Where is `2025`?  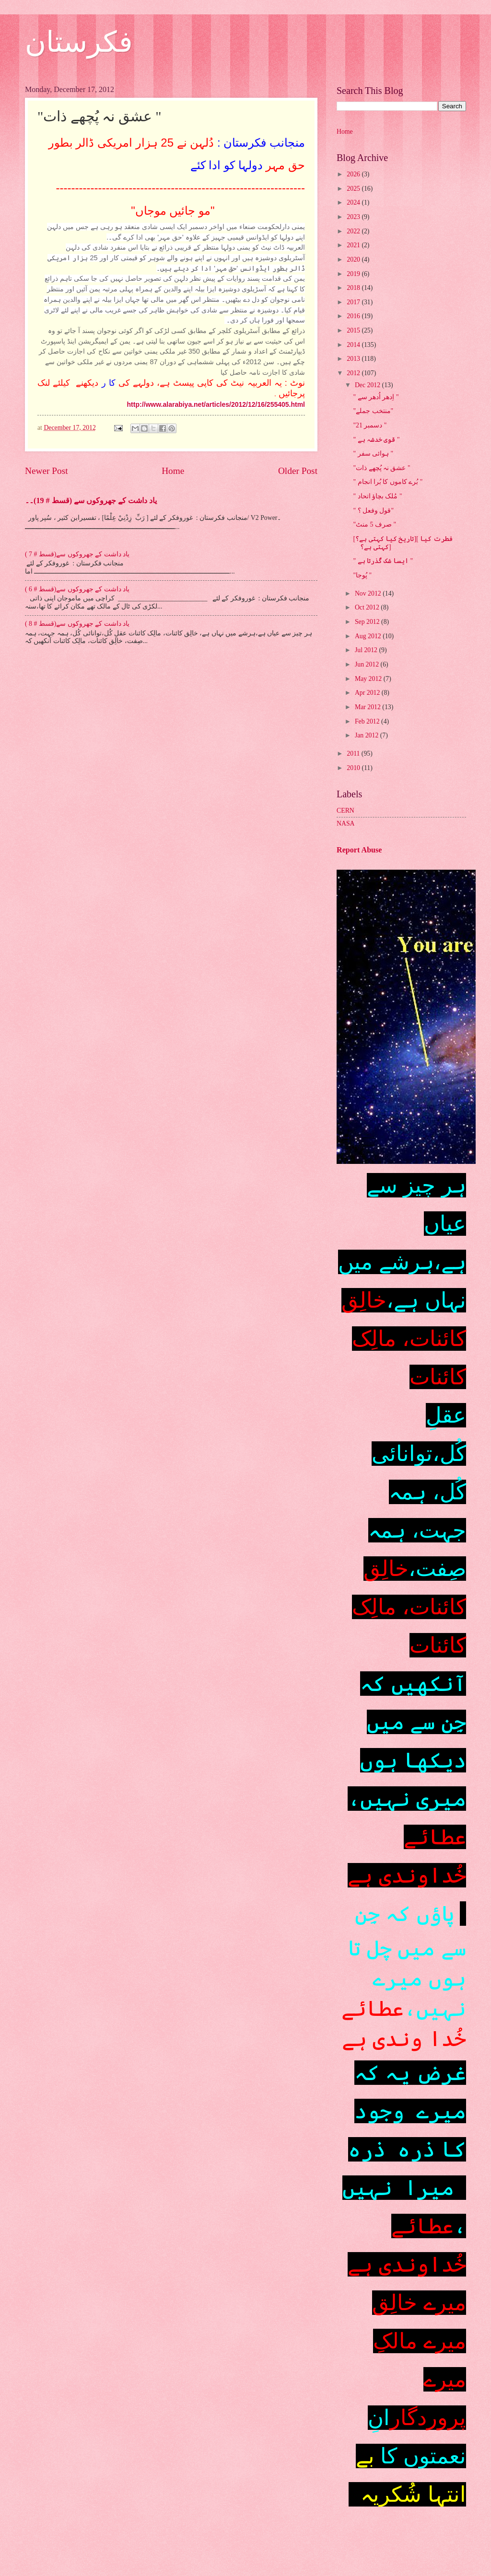 2025 is located at coordinates (354, 188).